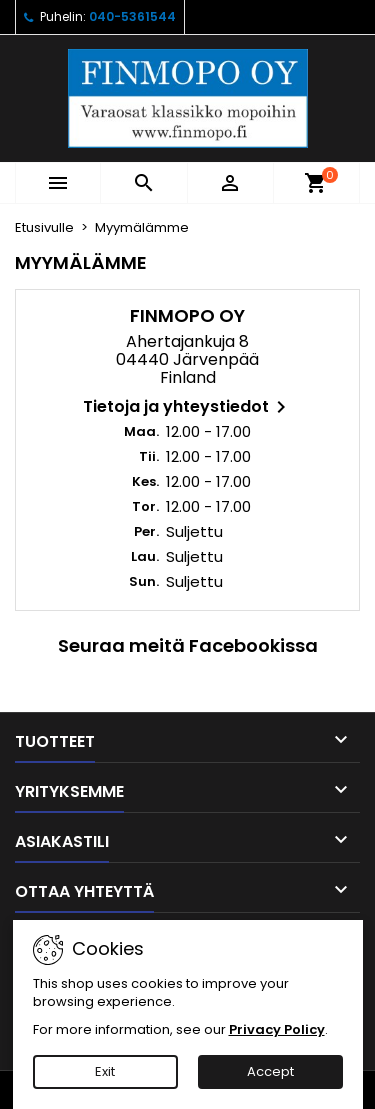 This screenshot has height=1109, width=375. Describe the element at coordinates (105, 1071) in the screenshot. I see `Exit` at that location.